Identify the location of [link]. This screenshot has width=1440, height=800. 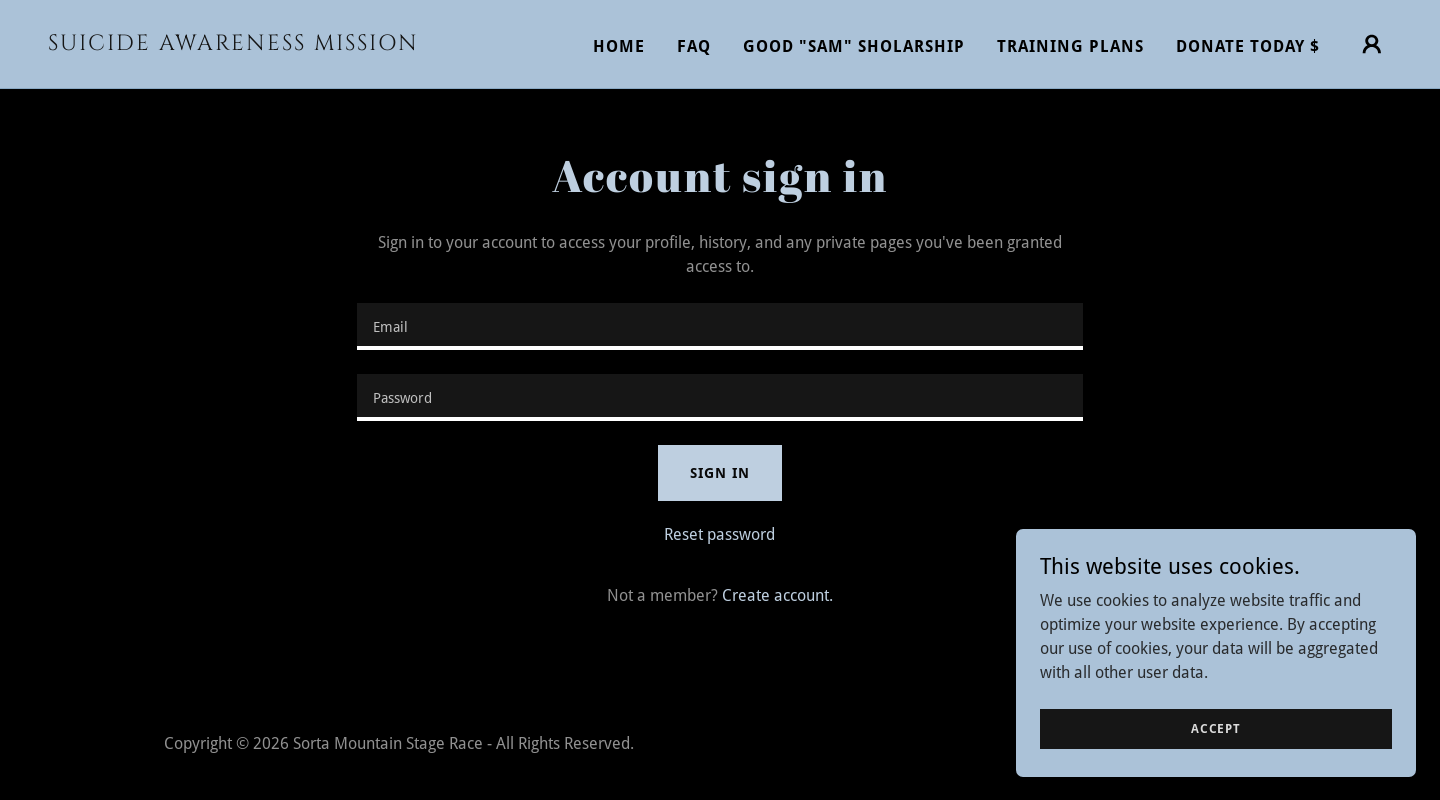
(236, 44).